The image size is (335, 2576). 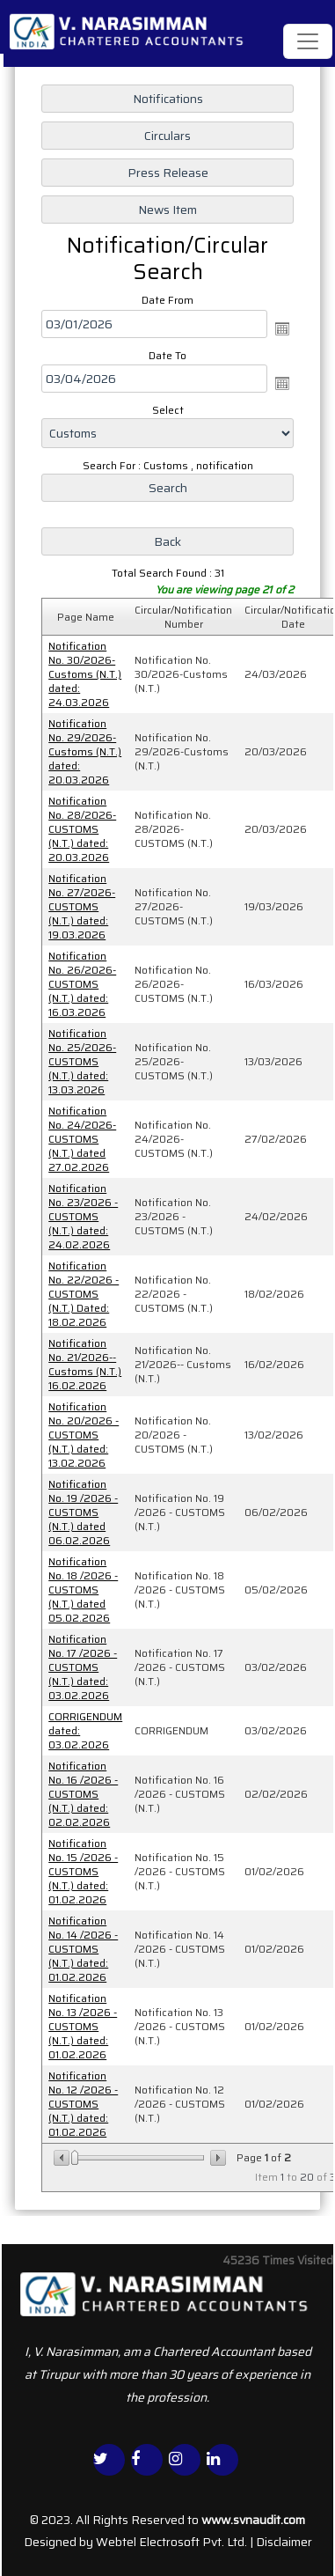 I want to click on Notification No. 23/2026 - CUSTOMS (N.T.) dated: 24.02.2026, so click(x=83, y=1216).